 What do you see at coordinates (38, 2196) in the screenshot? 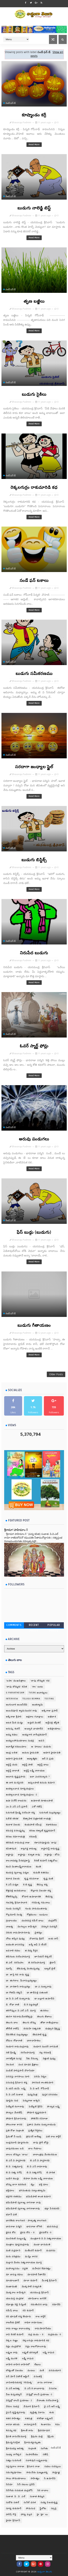
I see `భమిడిపాటి శాంత కుమారి` at bounding box center [38, 2196].